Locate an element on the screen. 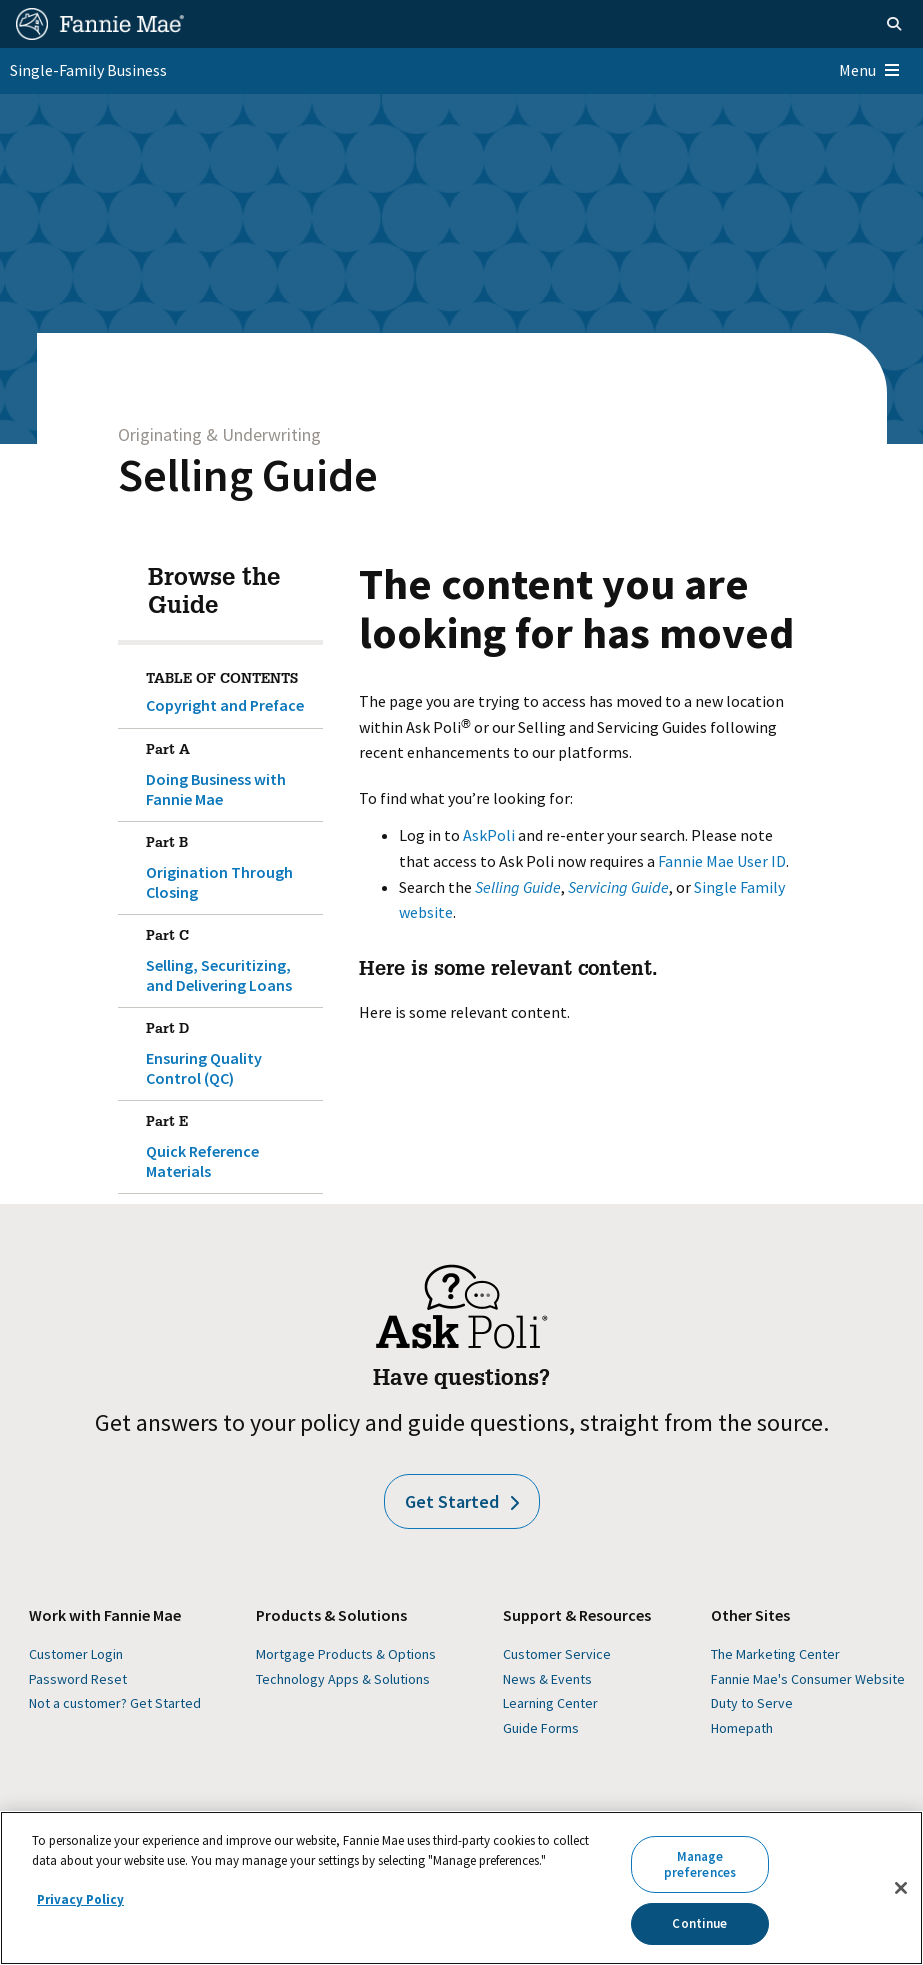 The image size is (923, 1965). Ensuring Quality Control (QC) is located at coordinates (230, 1050).